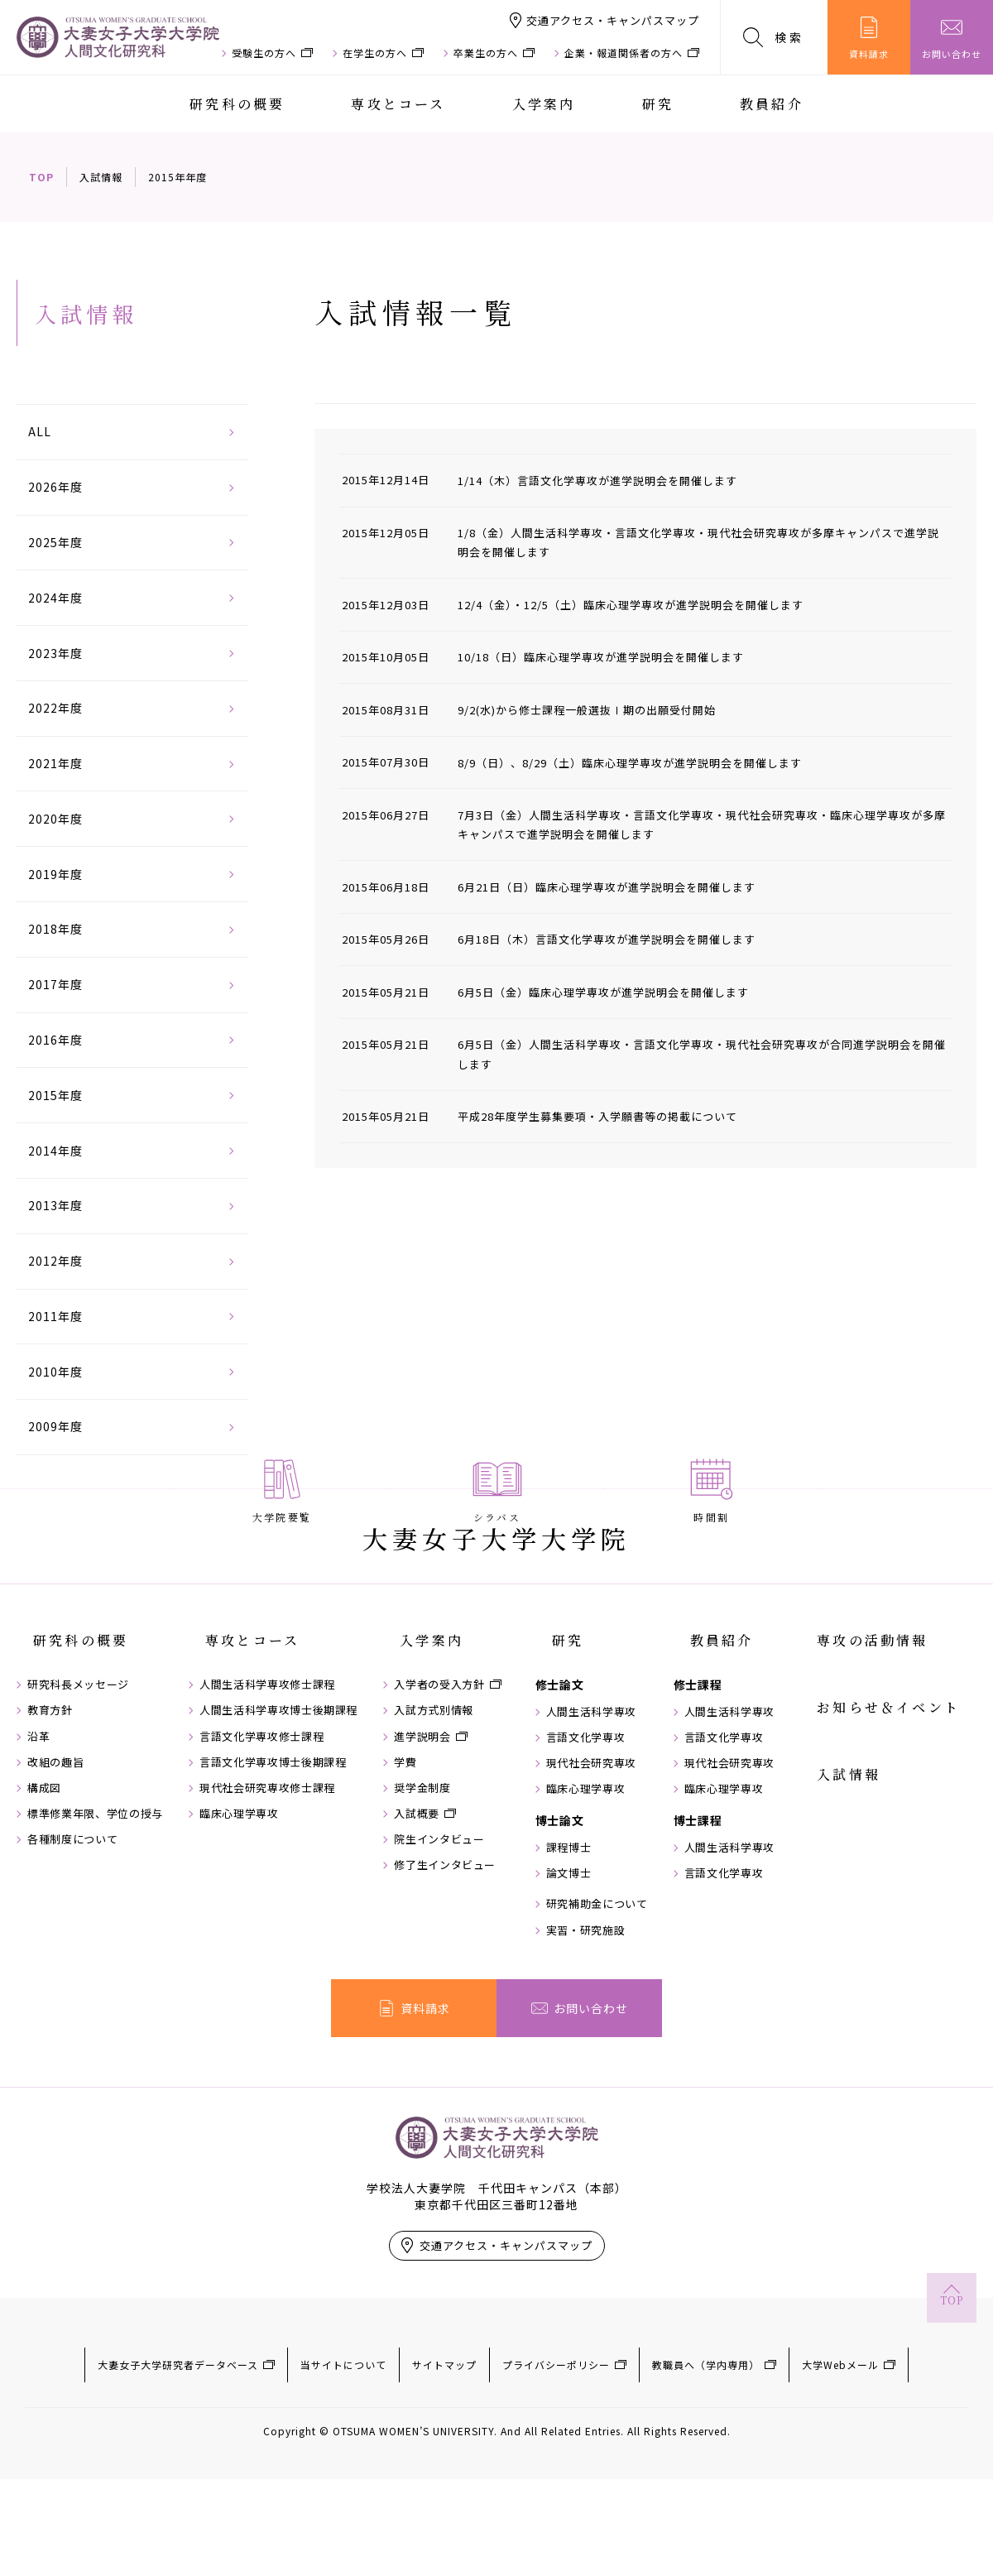  What do you see at coordinates (398, 103) in the screenshot?
I see `専攻とコース` at bounding box center [398, 103].